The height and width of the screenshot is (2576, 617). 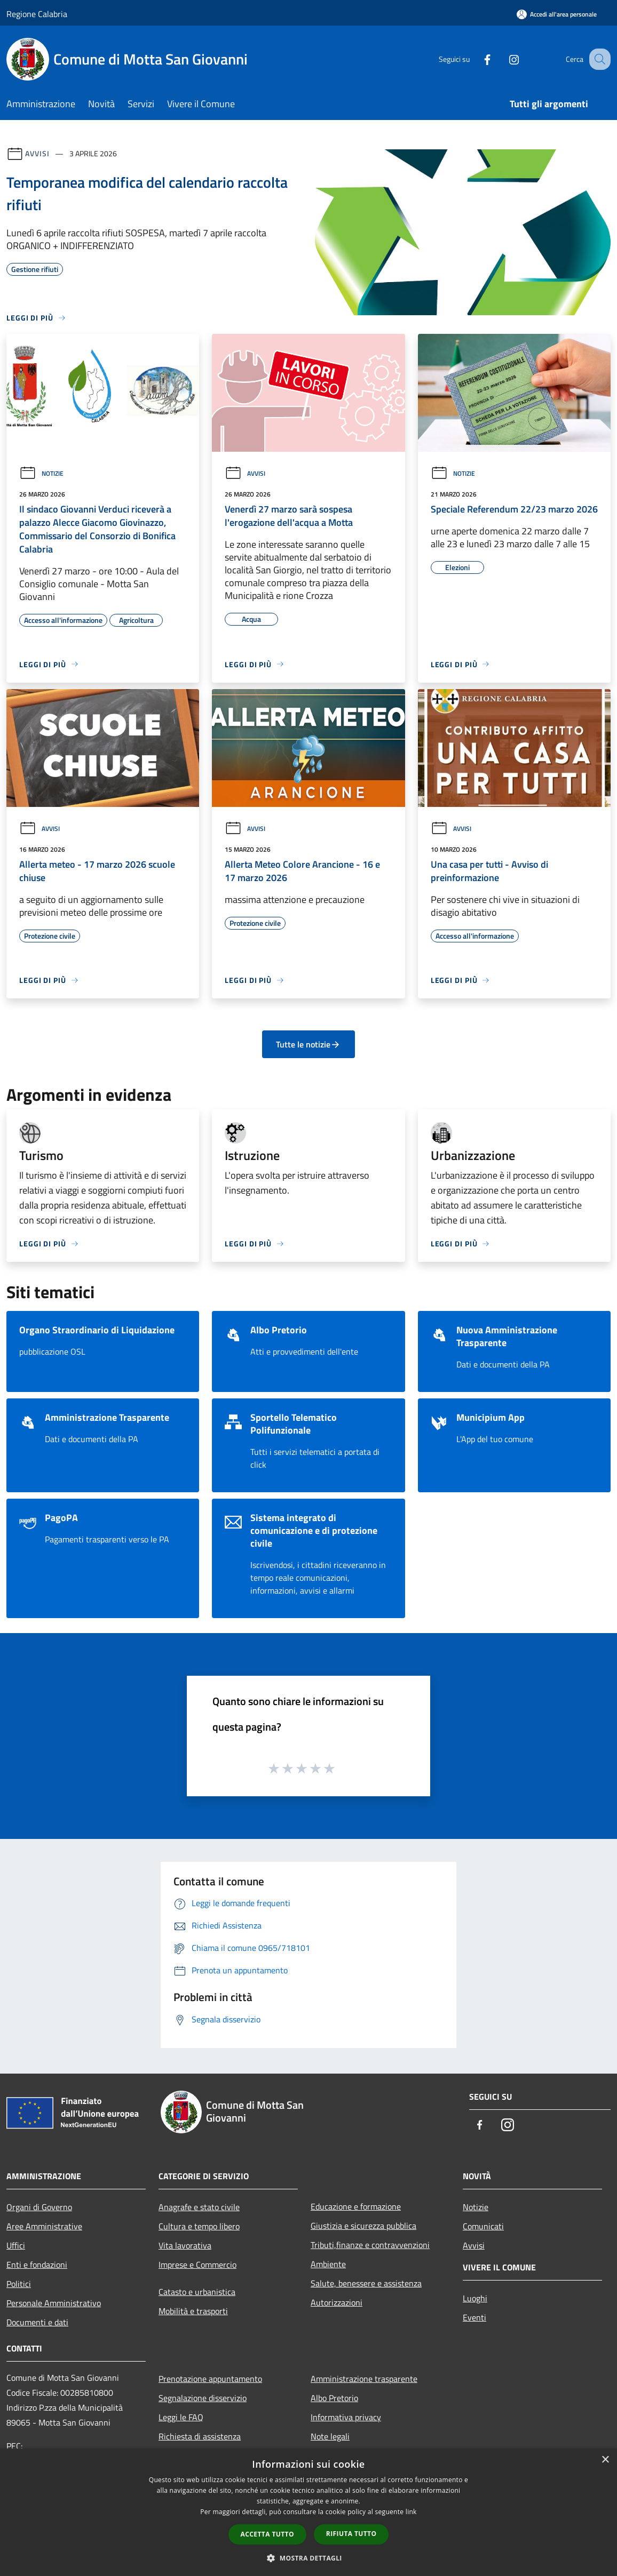 What do you see at coordinates (336, 2302) in the screenshot?
I see `Autorizzazioni` at bounding box center [336, 2302].